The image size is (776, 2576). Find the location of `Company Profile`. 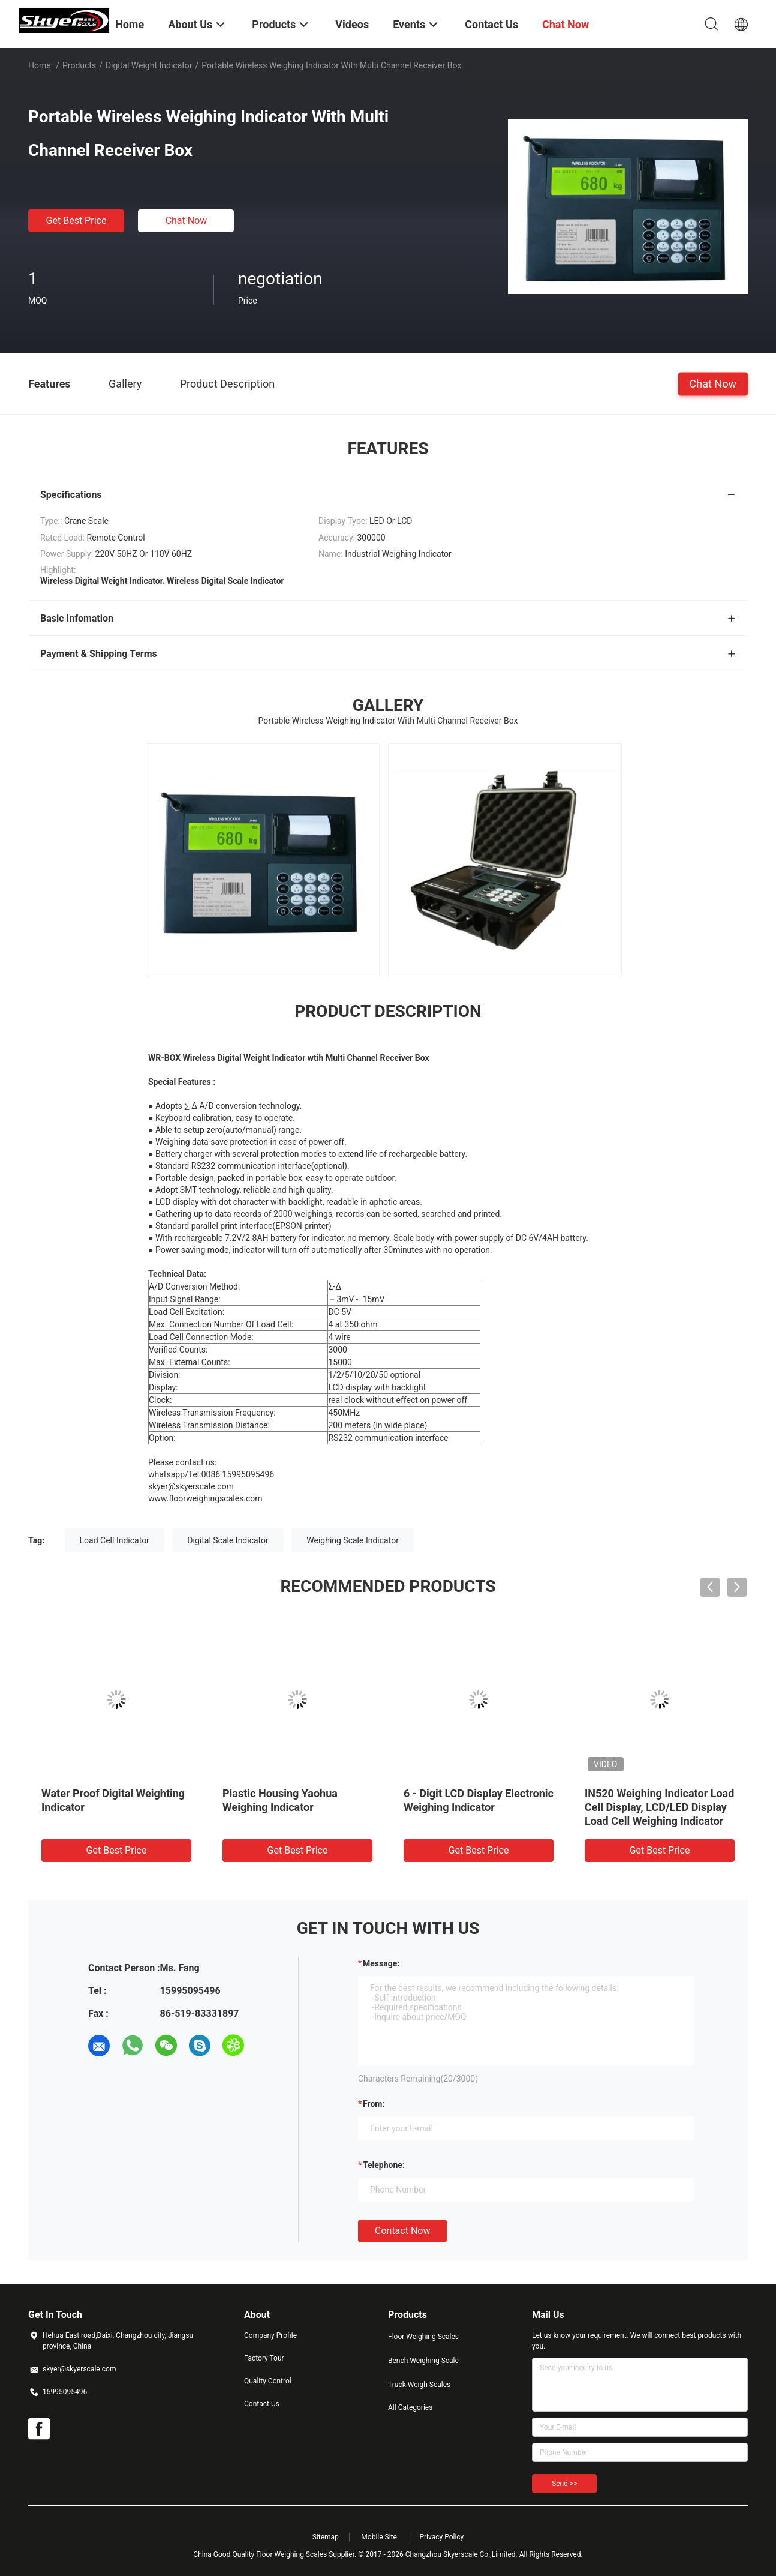

Company Profile is located at coordinates (270, 2335).